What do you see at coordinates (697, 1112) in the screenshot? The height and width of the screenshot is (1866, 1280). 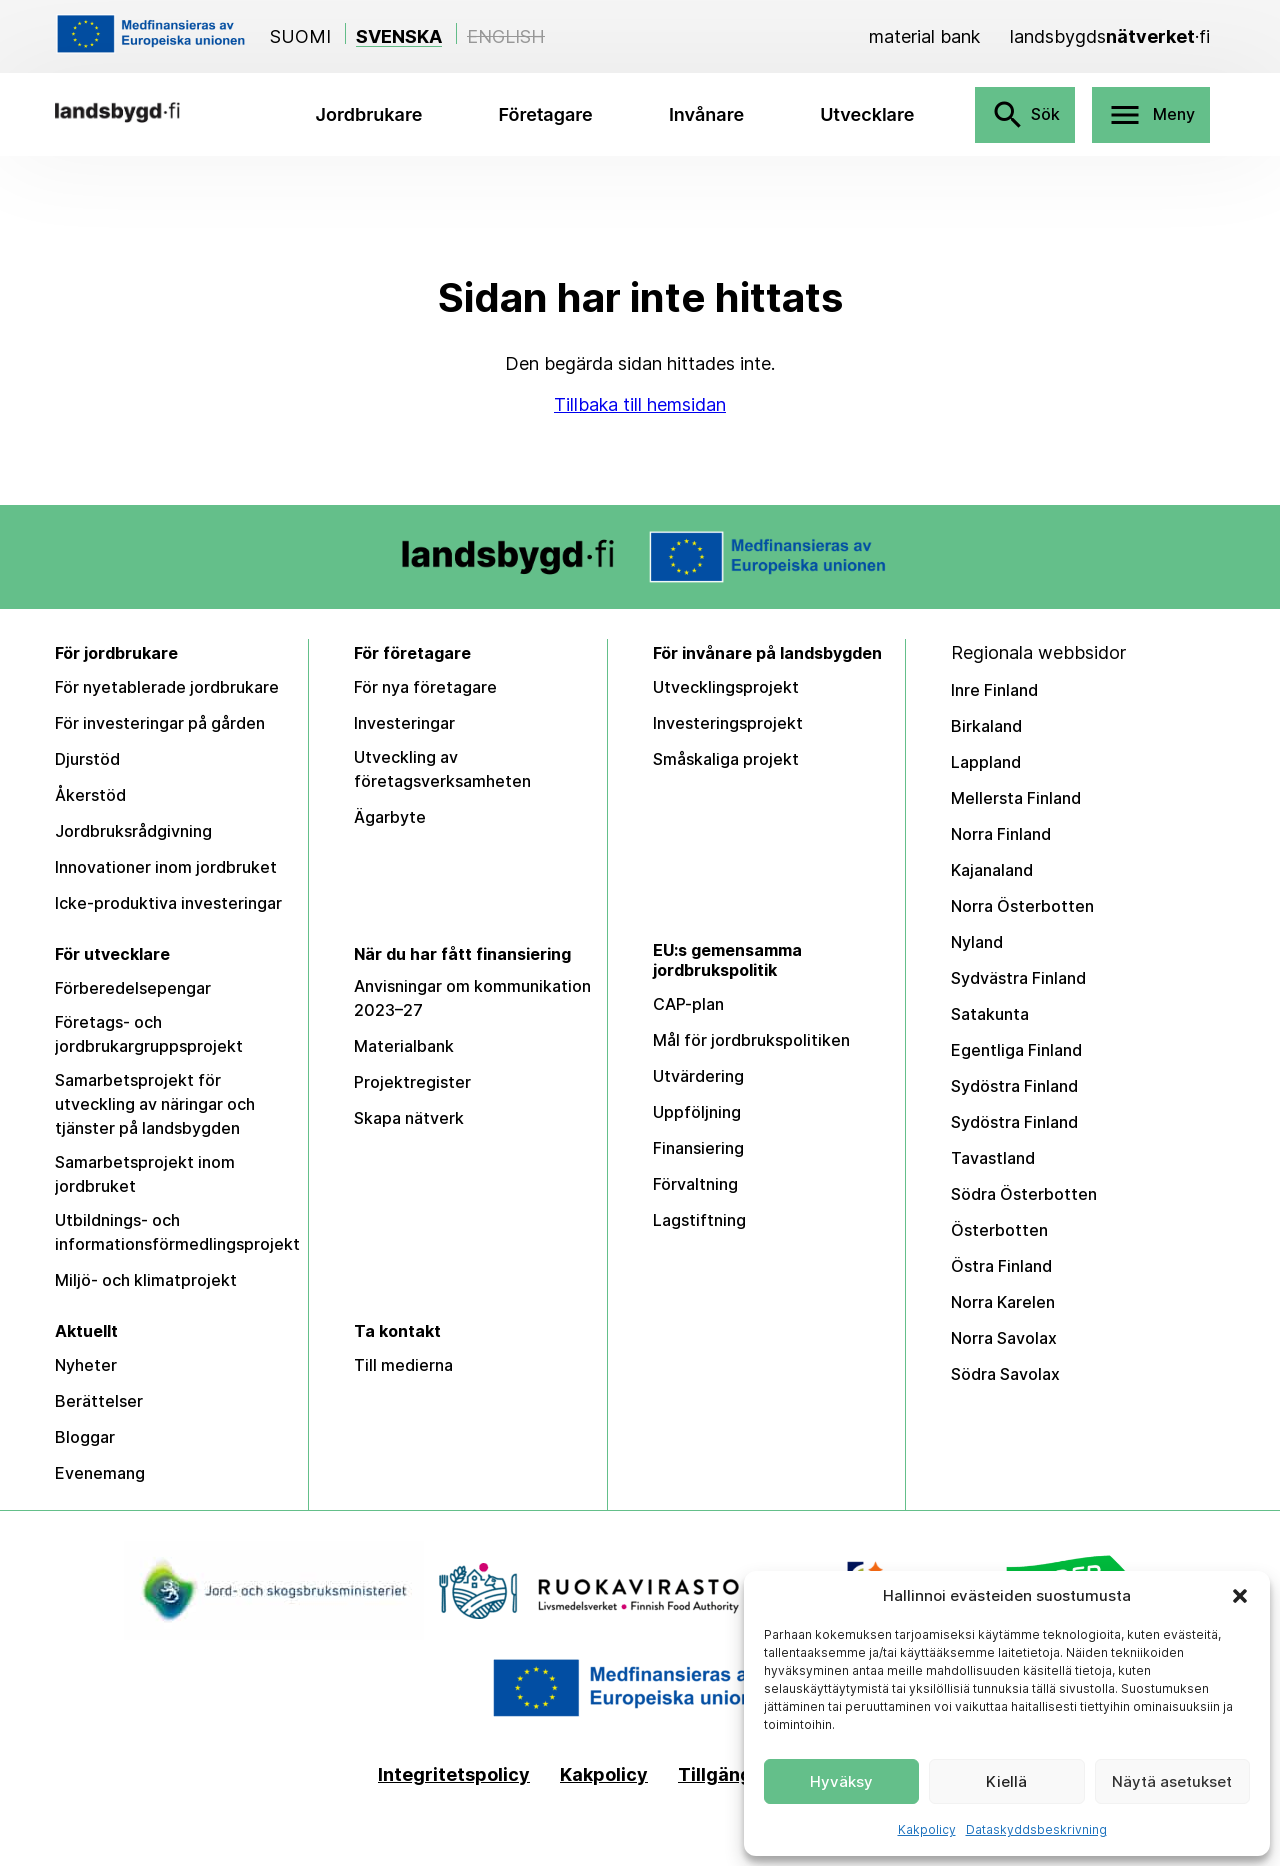 I see `Uppföljning` at bounding box center [697, 1112].